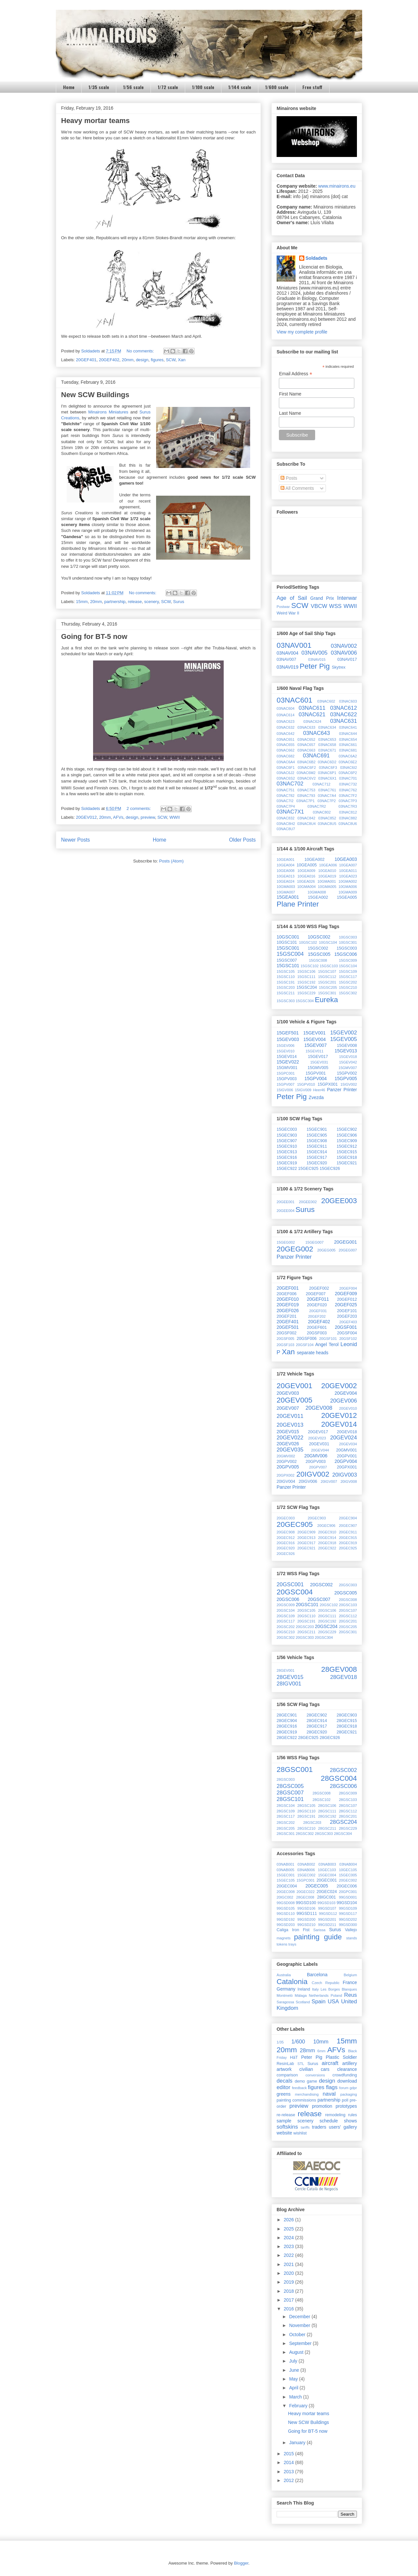  I want to click on 03NAB005, so click(285, 1870).